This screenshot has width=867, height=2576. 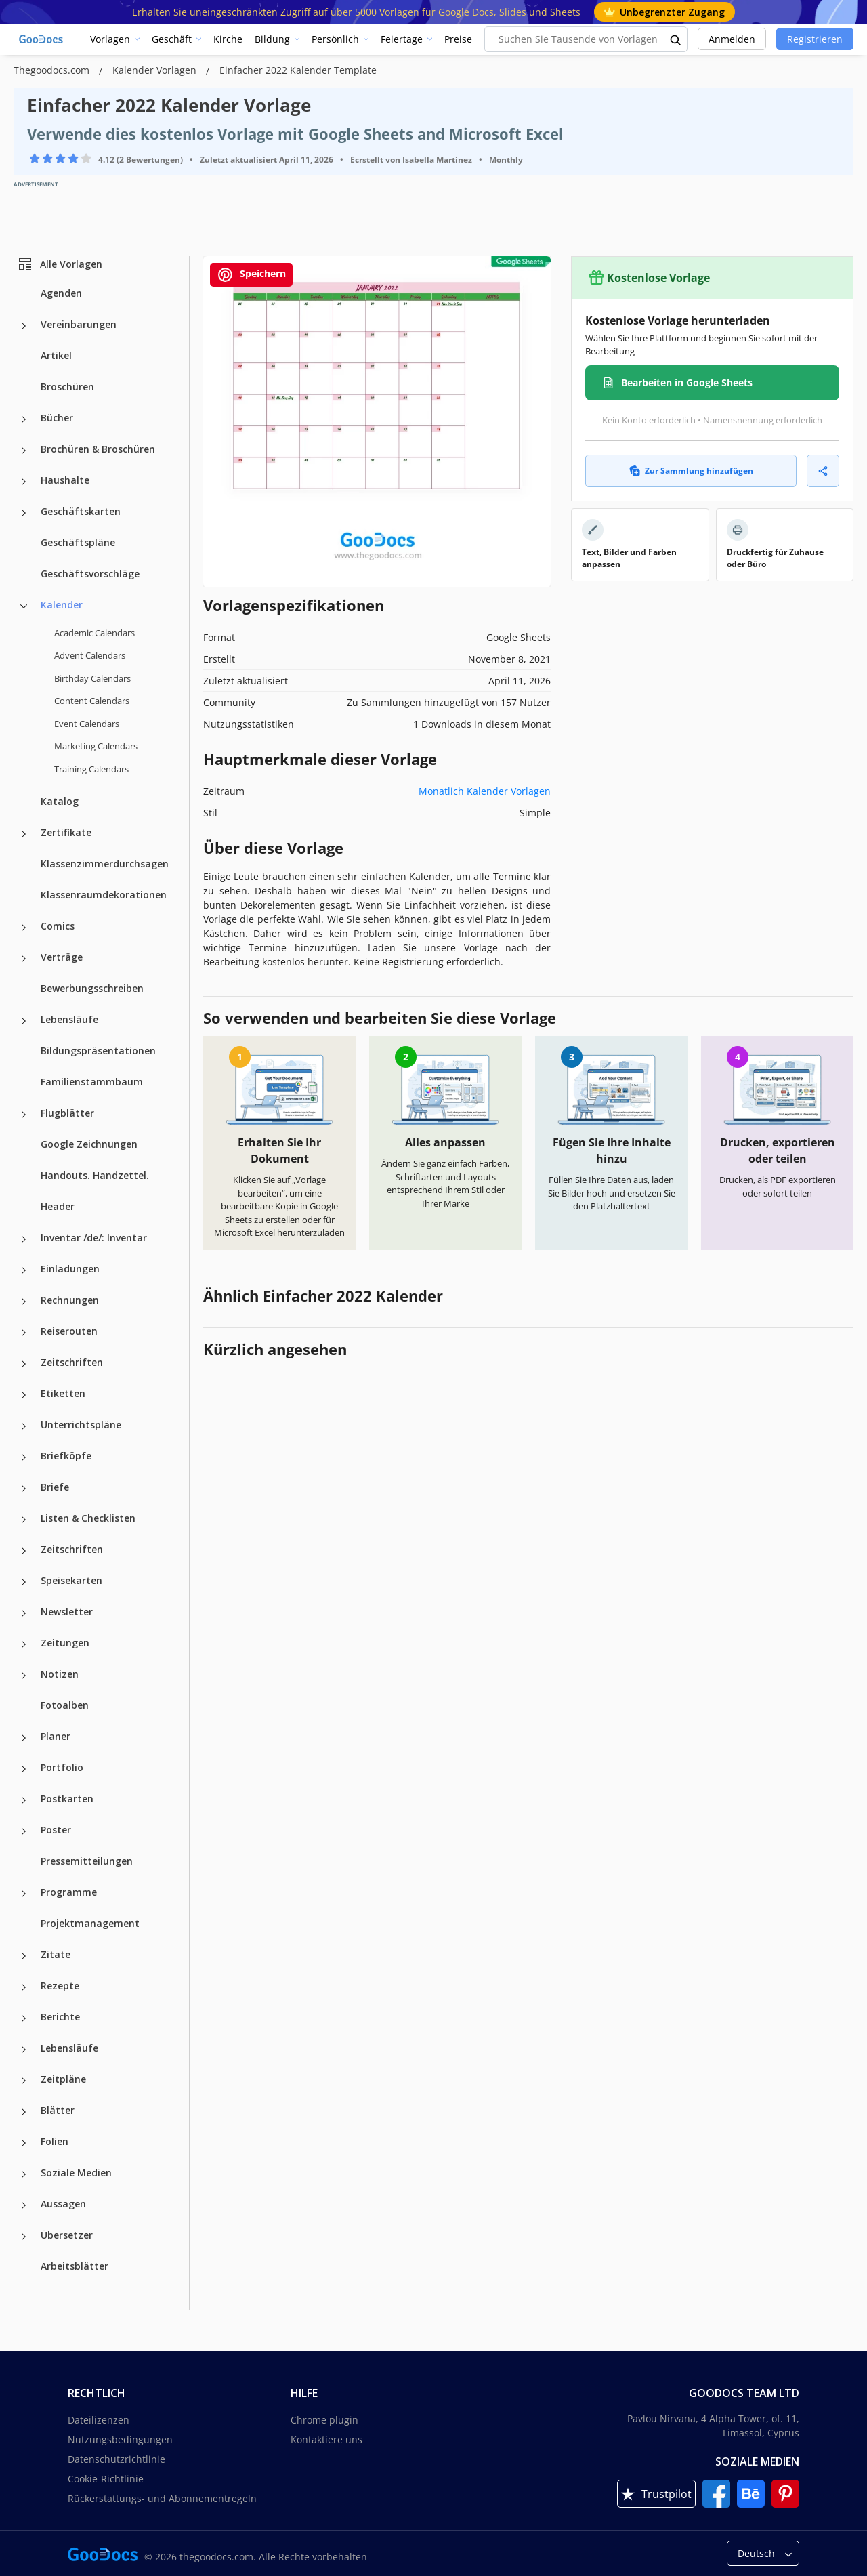 I want to click on Event Calendars, so click(x=86, y=724).